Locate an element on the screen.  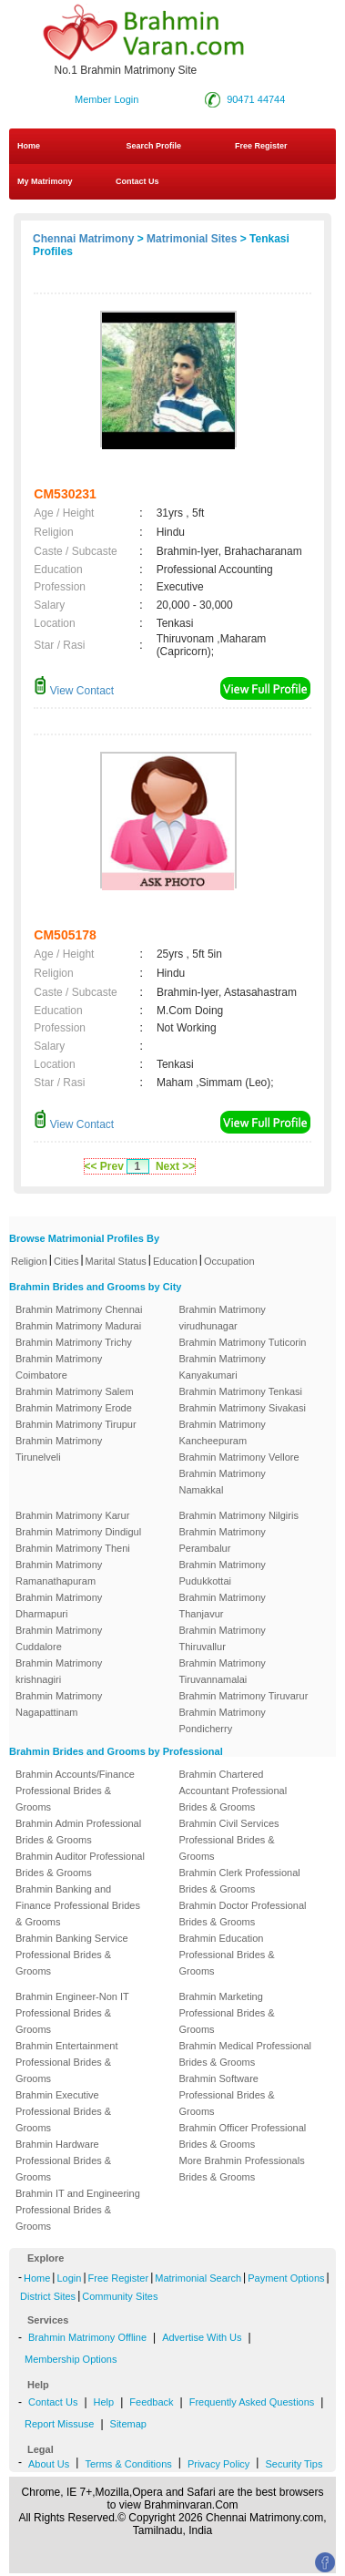
About Us is located at coordinates (48, 2463).